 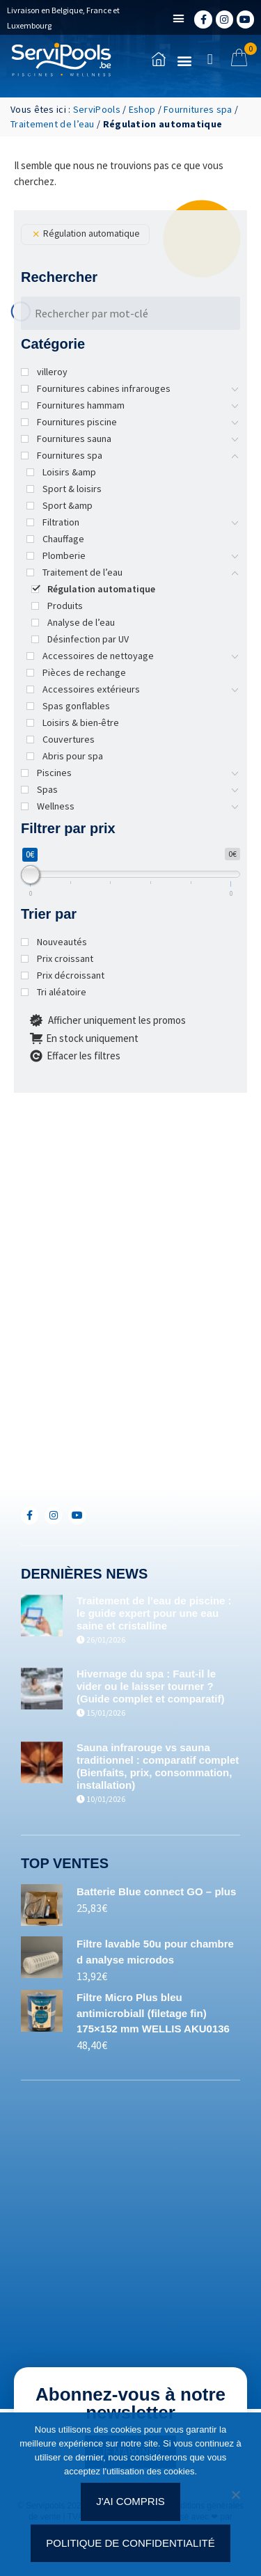 I want to click on Traitement de l’eau, so click(x=52, y=124).